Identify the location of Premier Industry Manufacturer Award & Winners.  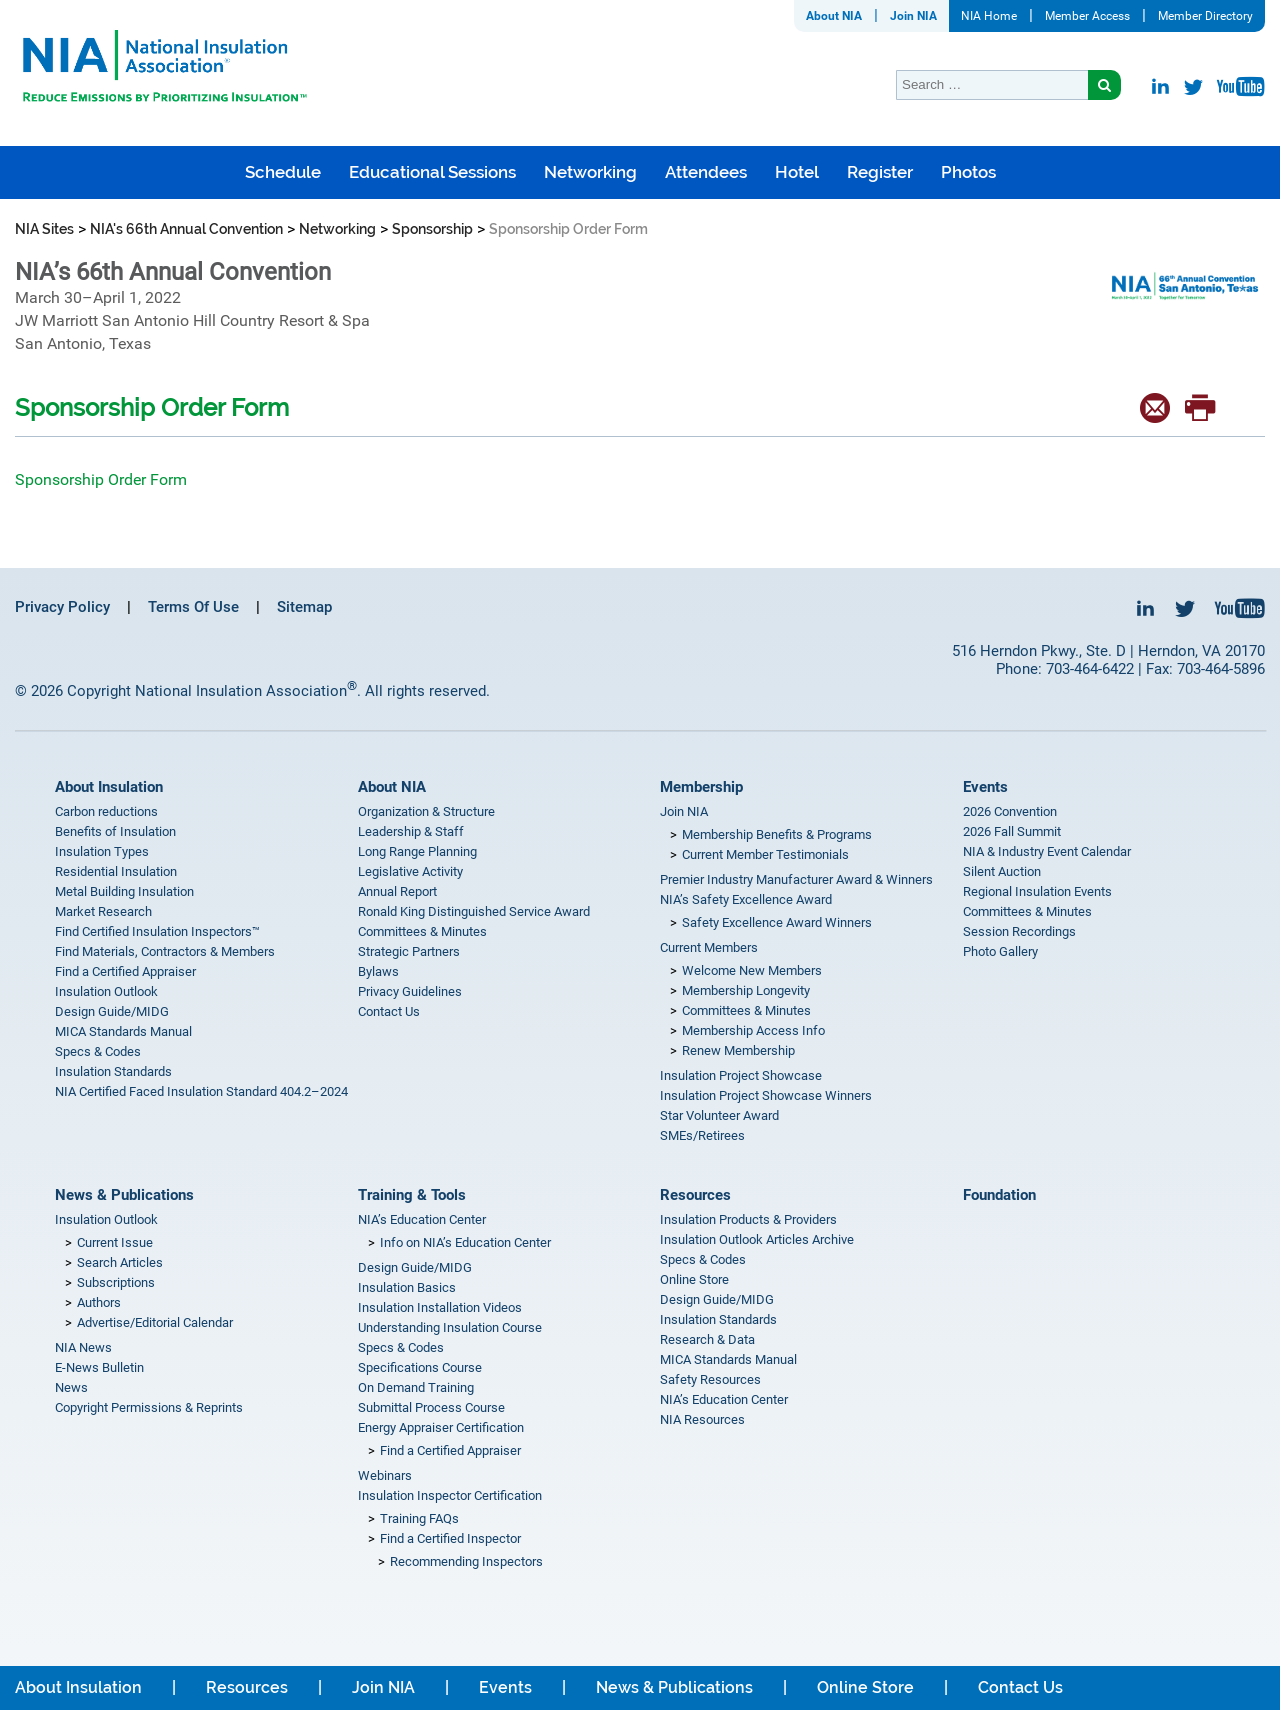
(796, 879).